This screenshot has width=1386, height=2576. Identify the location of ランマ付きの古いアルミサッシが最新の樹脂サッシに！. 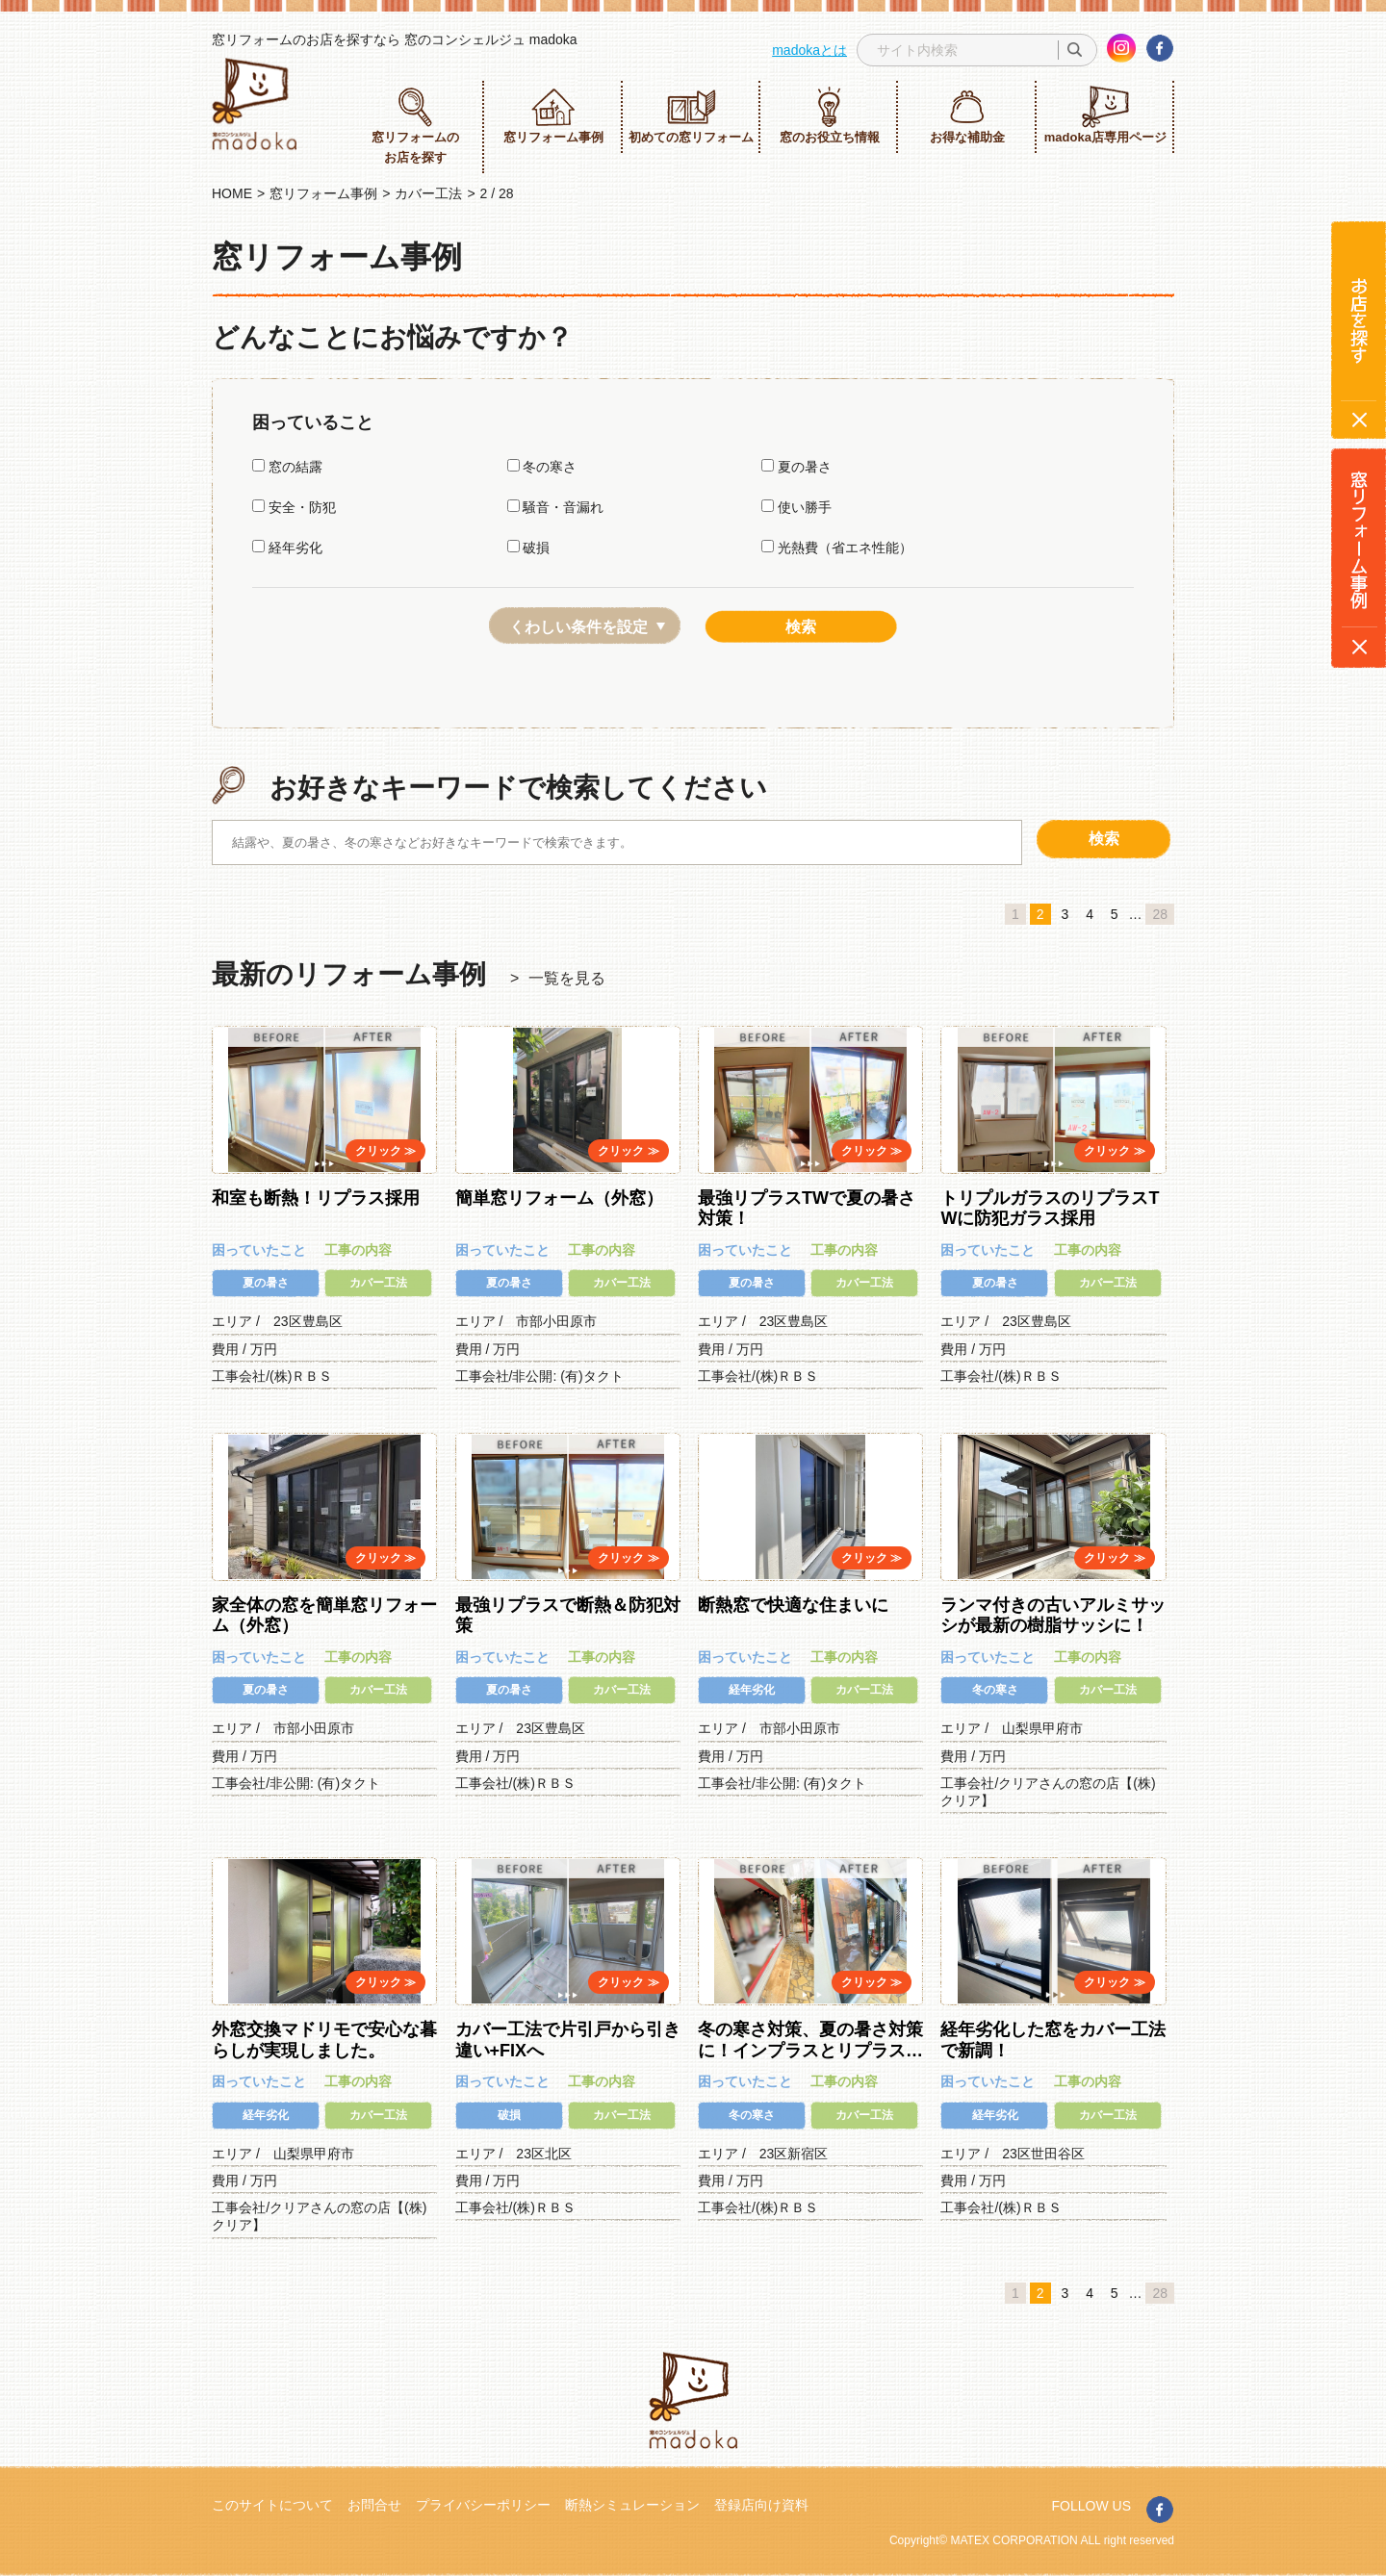
(1053, 1615).